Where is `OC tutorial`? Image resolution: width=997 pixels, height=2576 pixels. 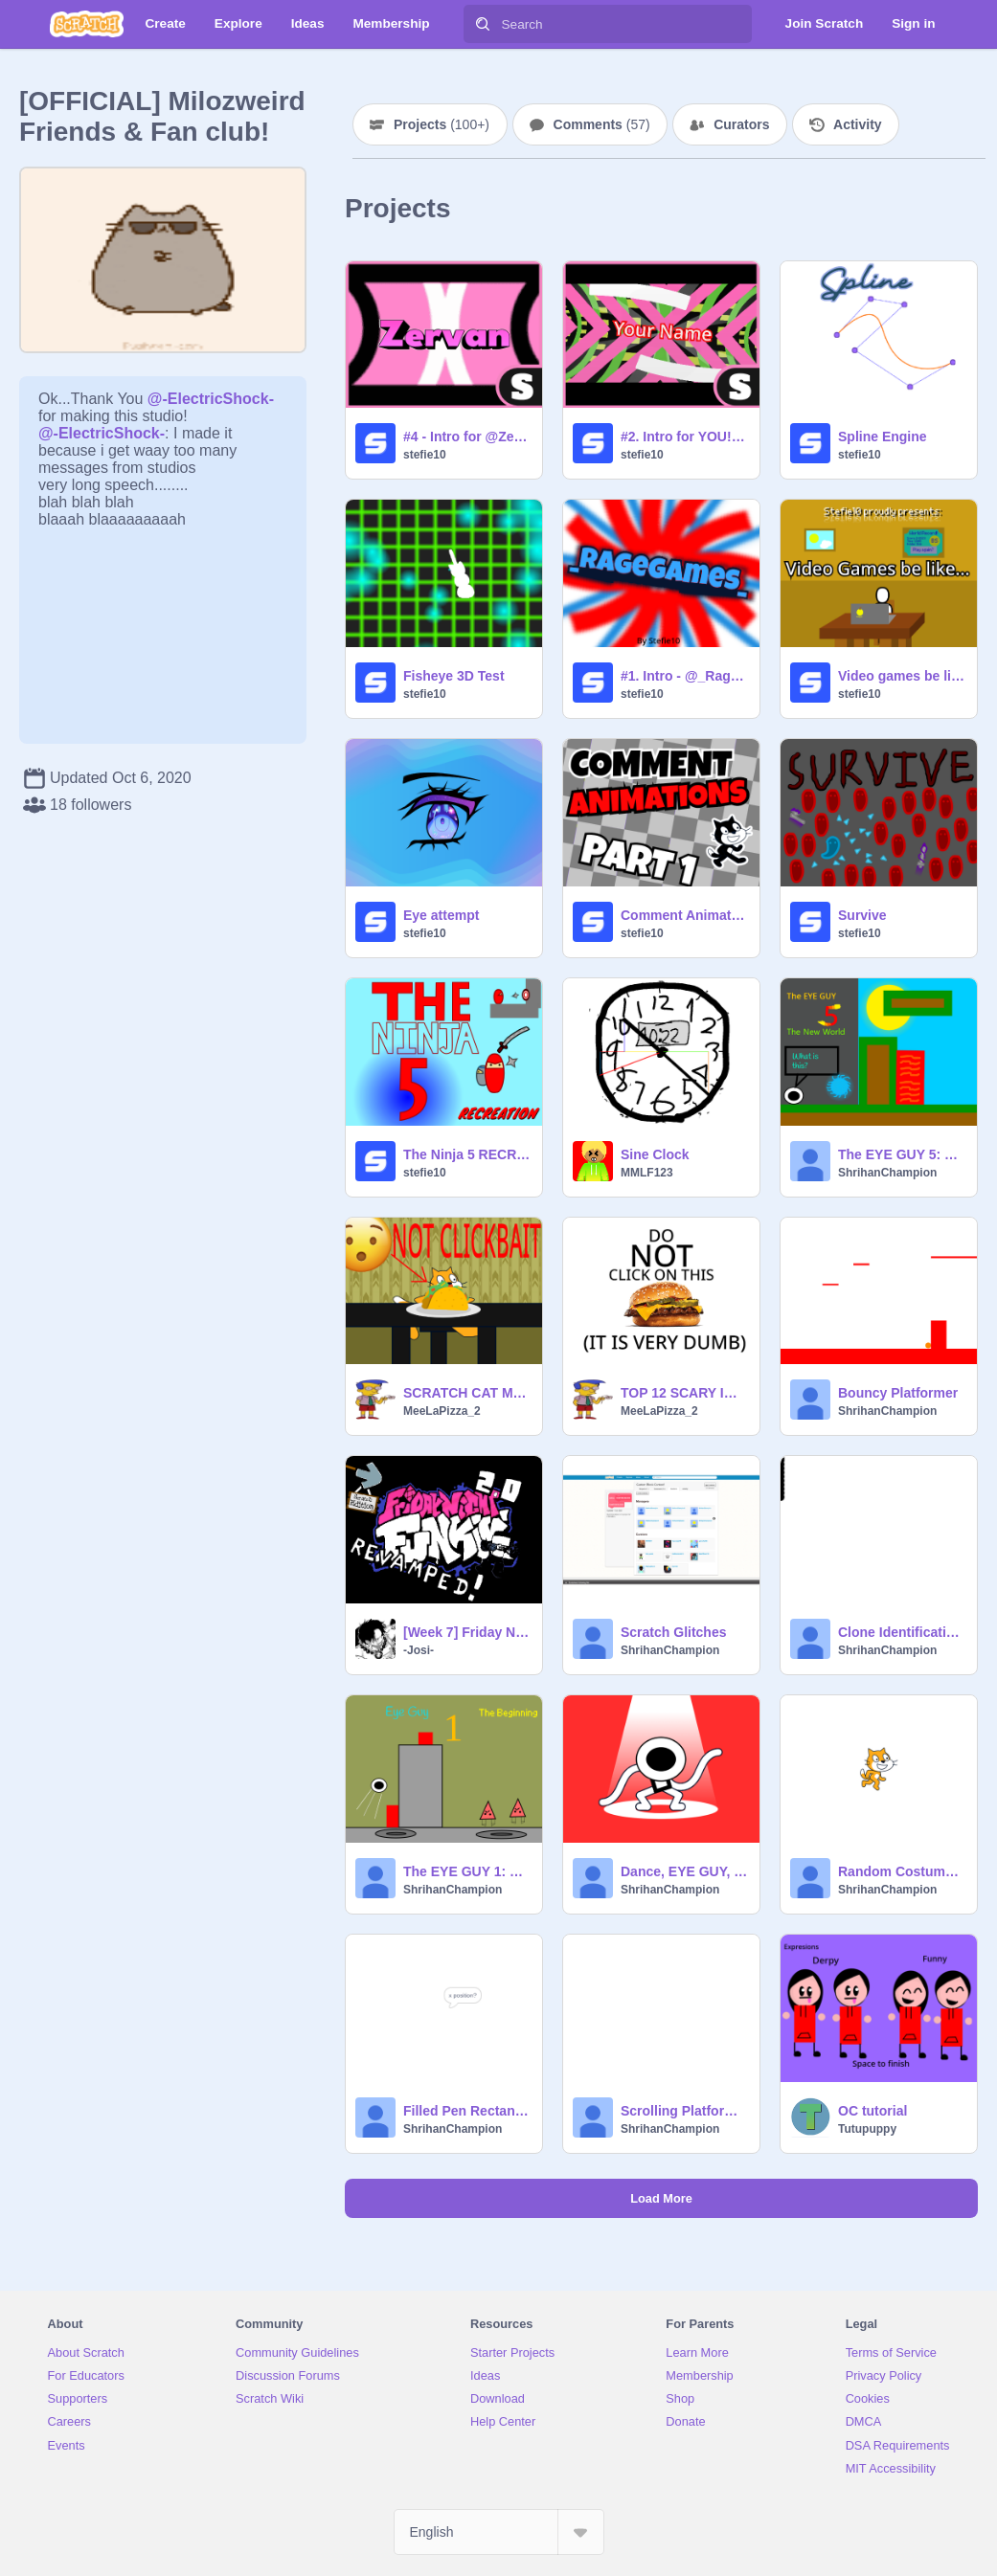 OC tutorial is located at coordinates (872, 2110).